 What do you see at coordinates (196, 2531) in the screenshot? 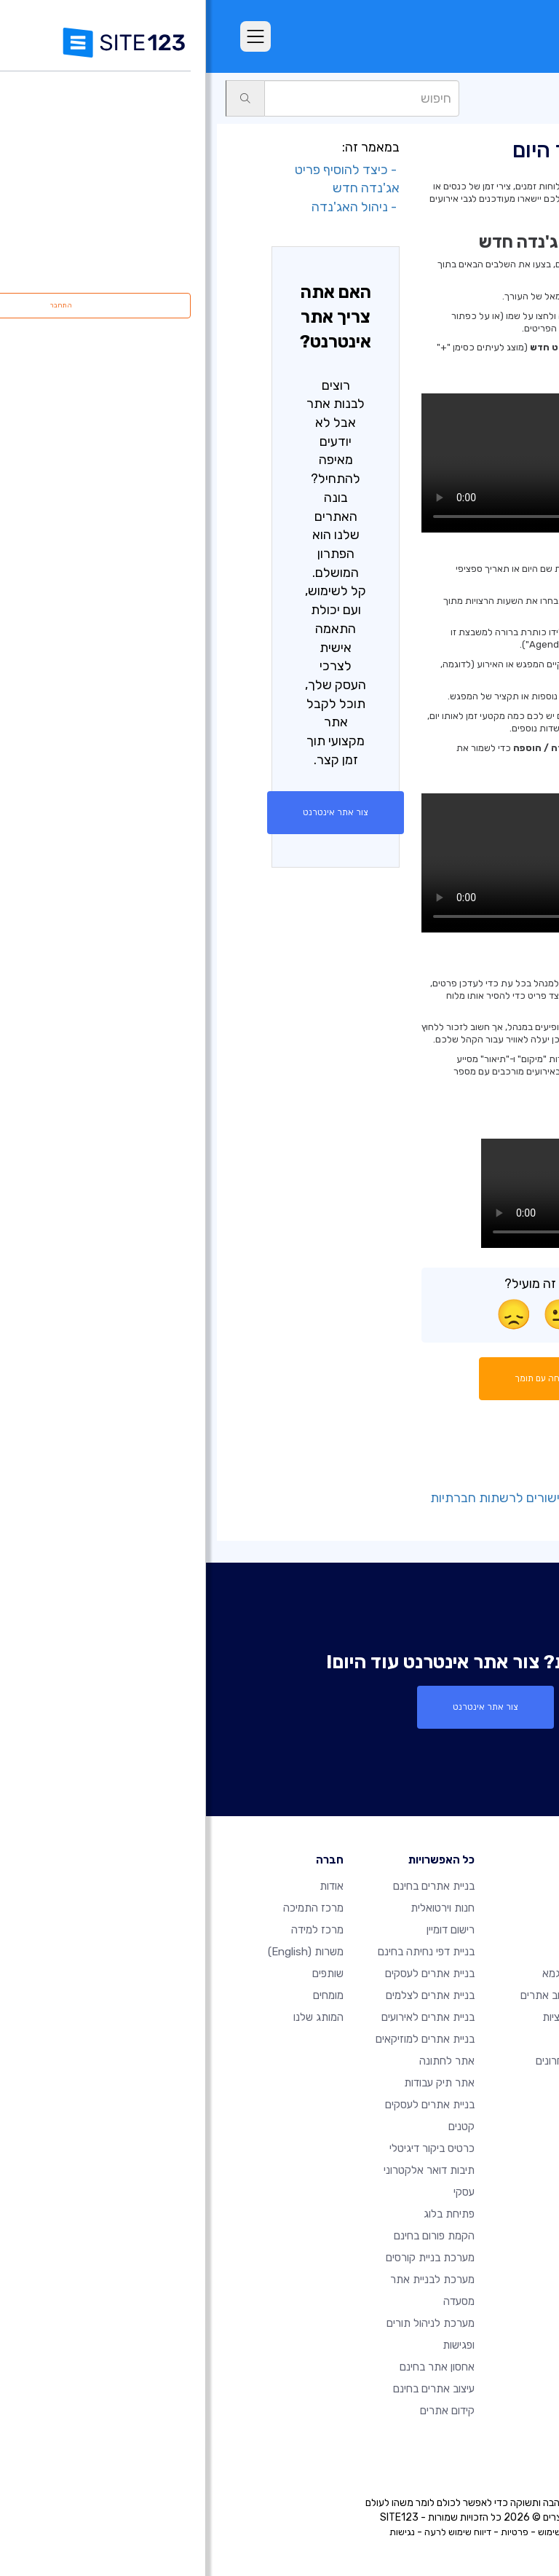
I see `נגישות` at bounding box center [196, 2531].